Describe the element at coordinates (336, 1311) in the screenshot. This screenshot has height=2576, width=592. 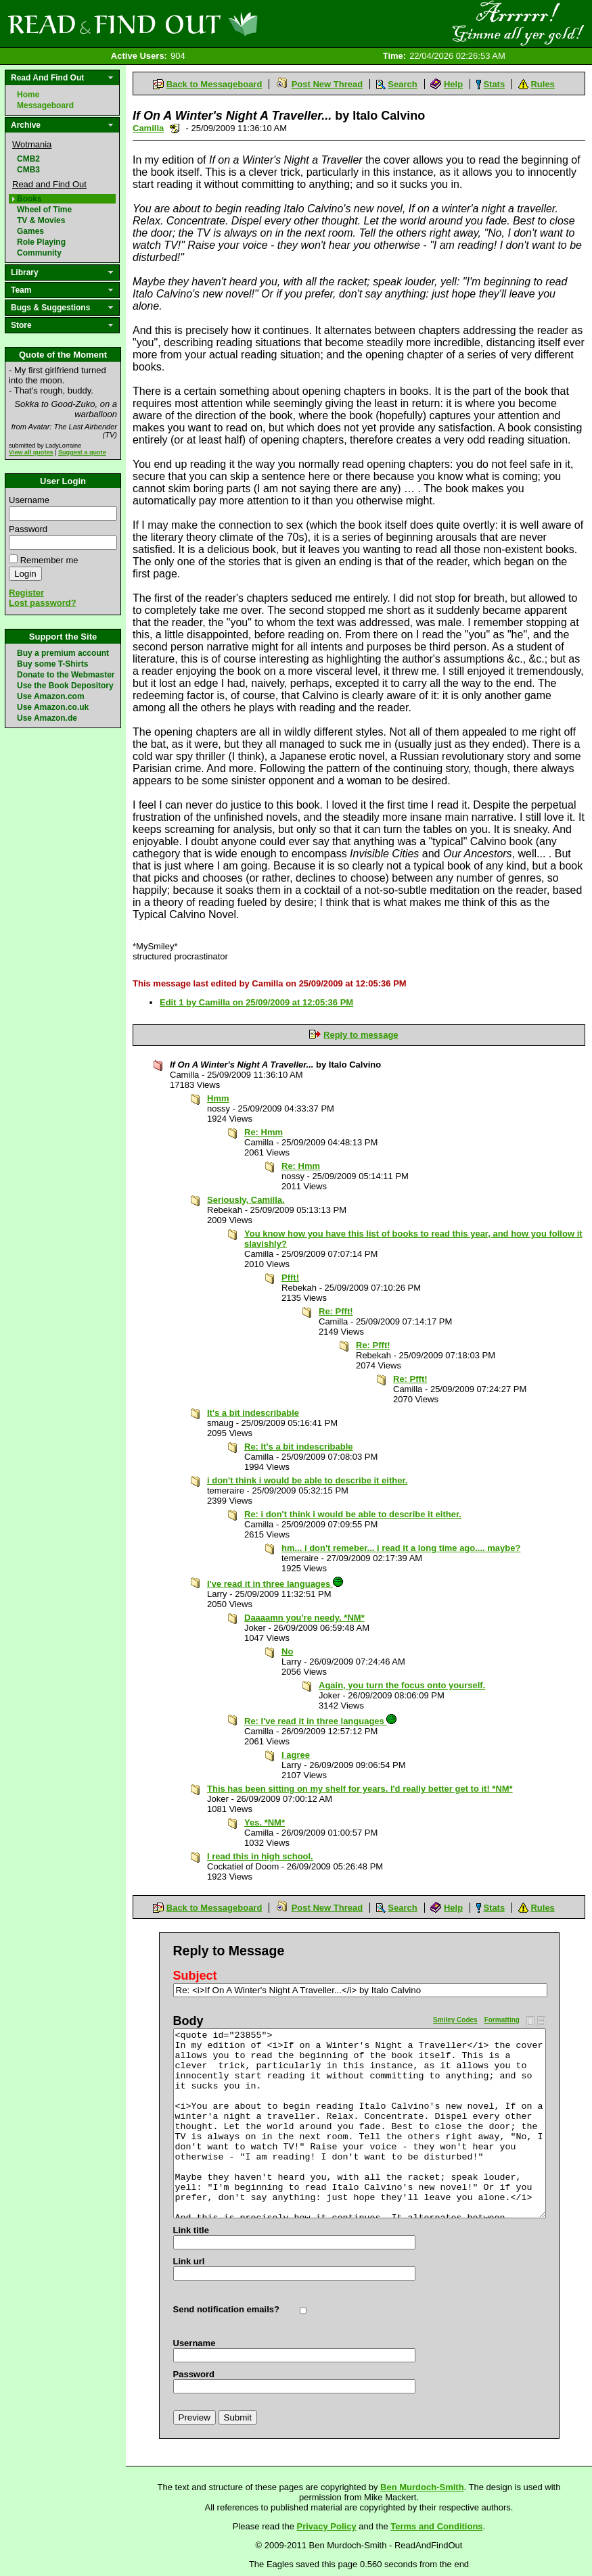
I see `Re: Pfft!` at that location.